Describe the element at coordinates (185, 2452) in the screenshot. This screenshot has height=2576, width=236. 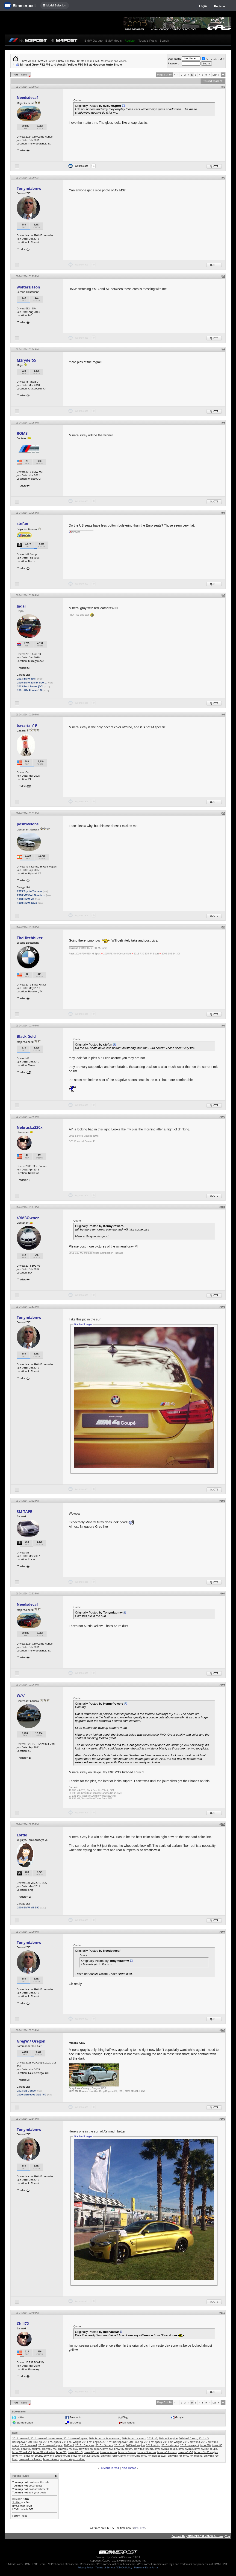
I see `bmw m3 s55` at that location.